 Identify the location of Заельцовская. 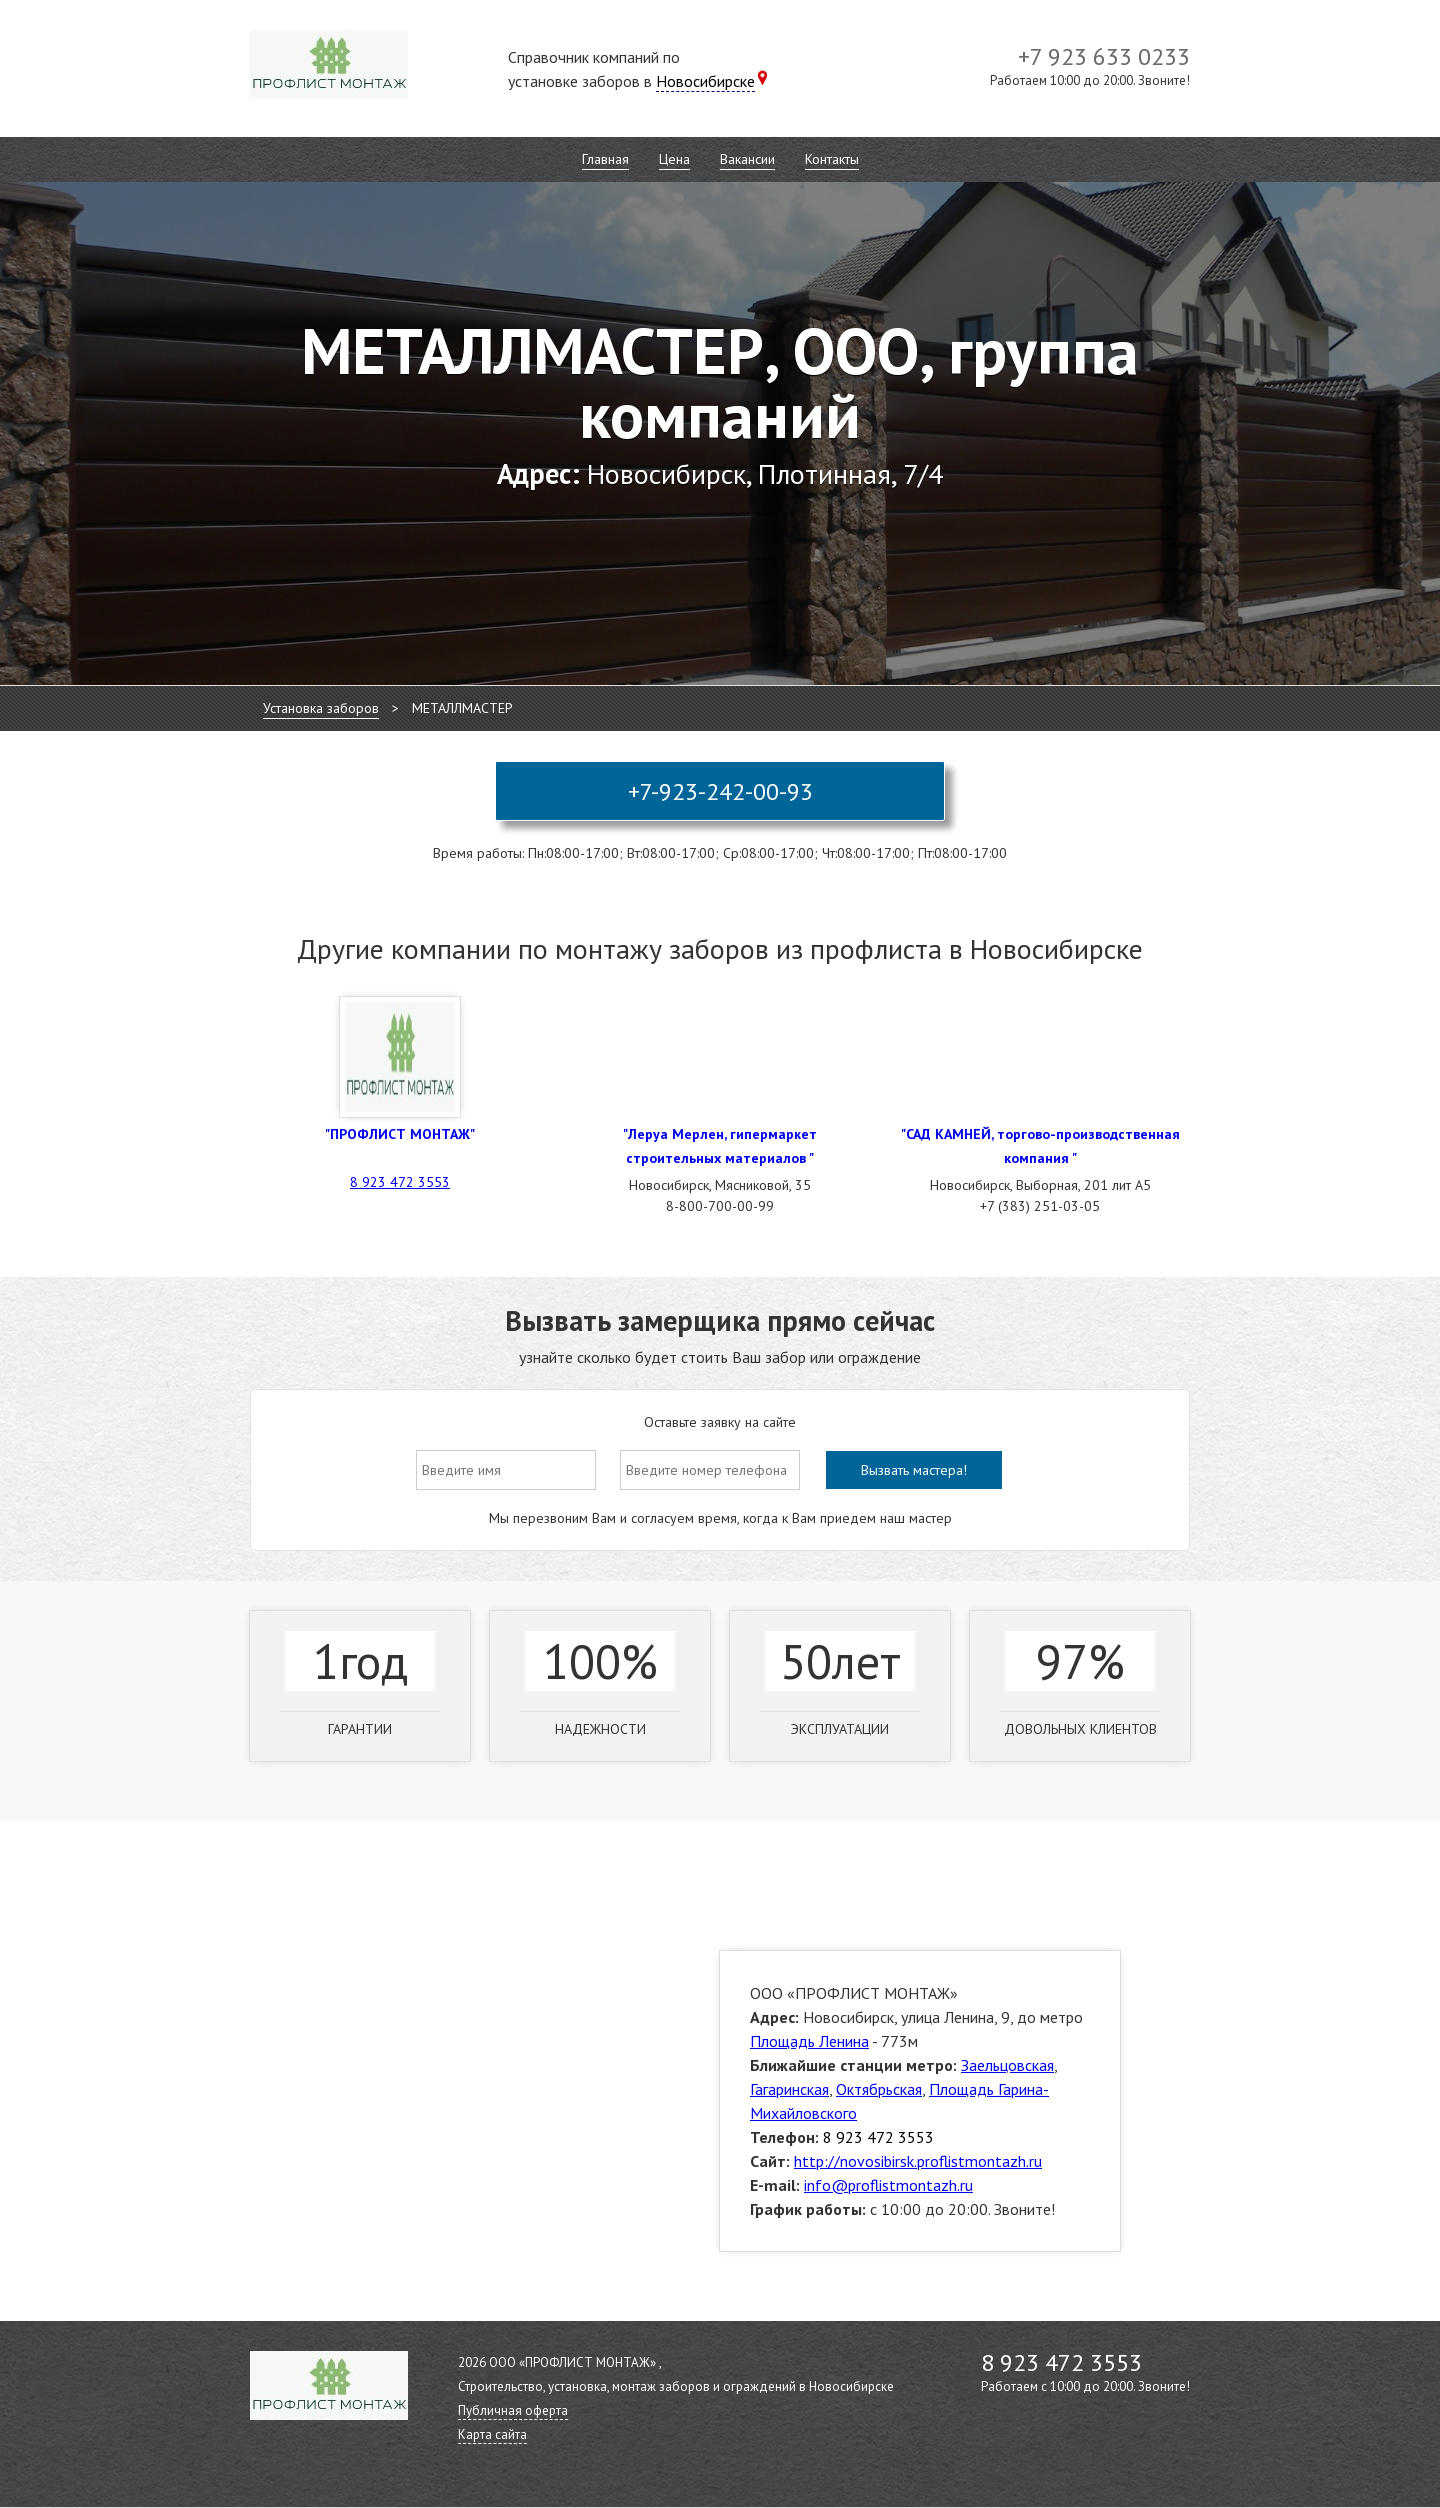
(1007, 2065).